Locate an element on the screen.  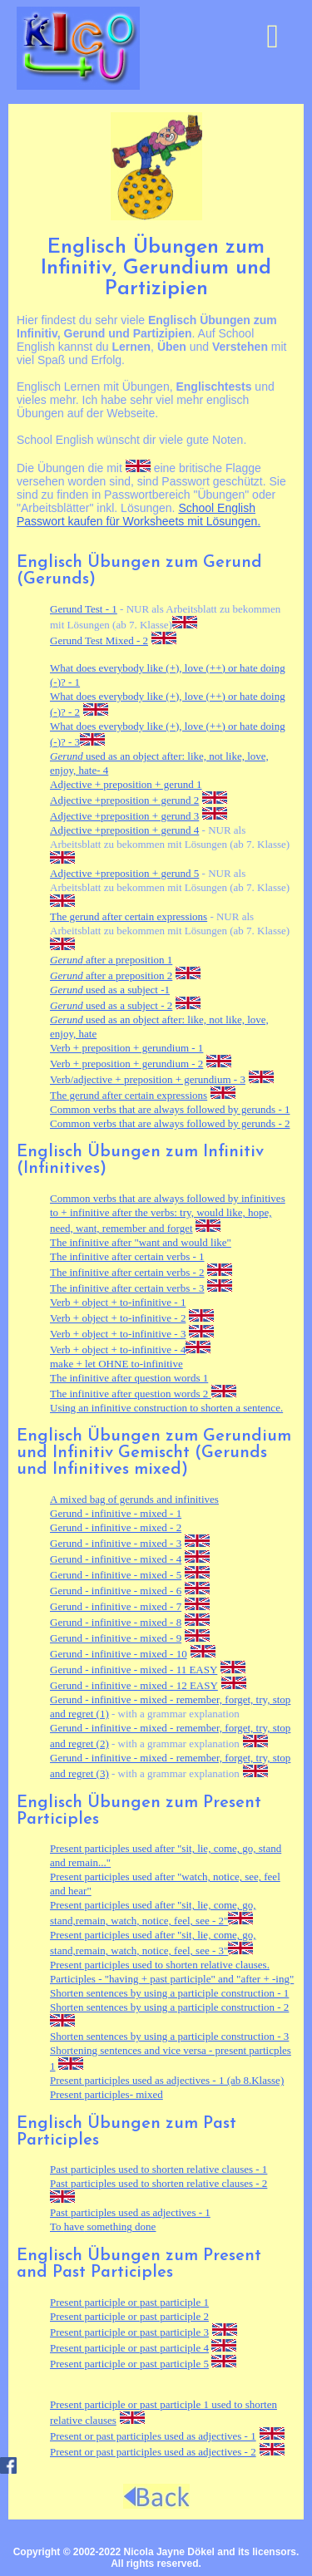
Present participle or past participle 5 is located at coordinates (129, 2363).